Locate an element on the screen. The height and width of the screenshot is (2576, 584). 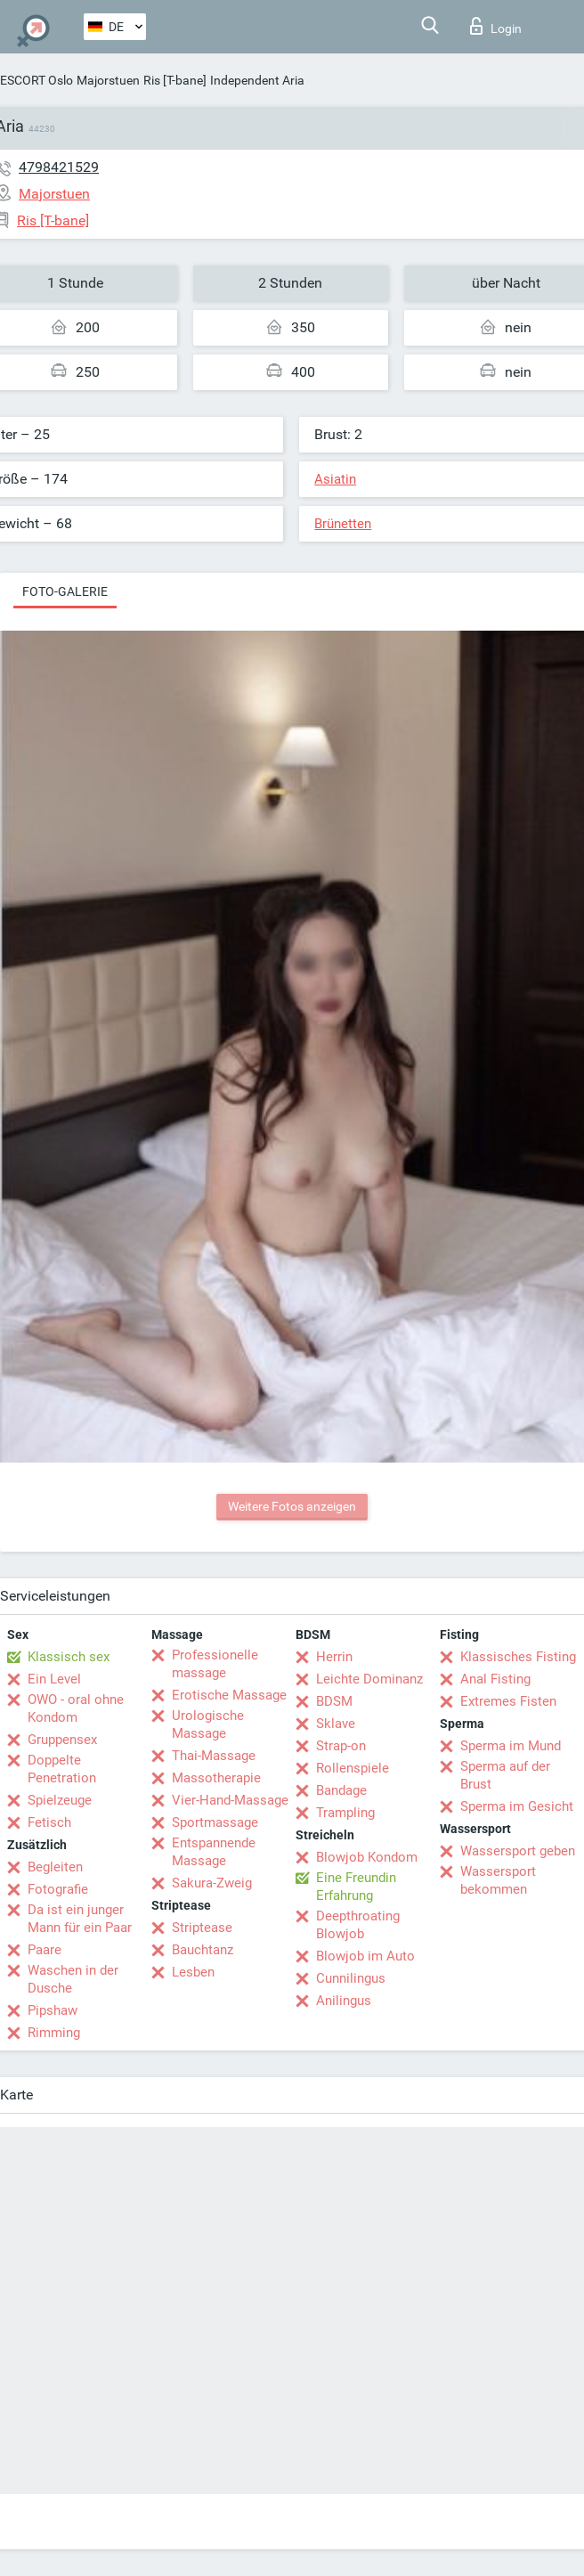
Ris [T-bane] is located at coordinates (175, 80).